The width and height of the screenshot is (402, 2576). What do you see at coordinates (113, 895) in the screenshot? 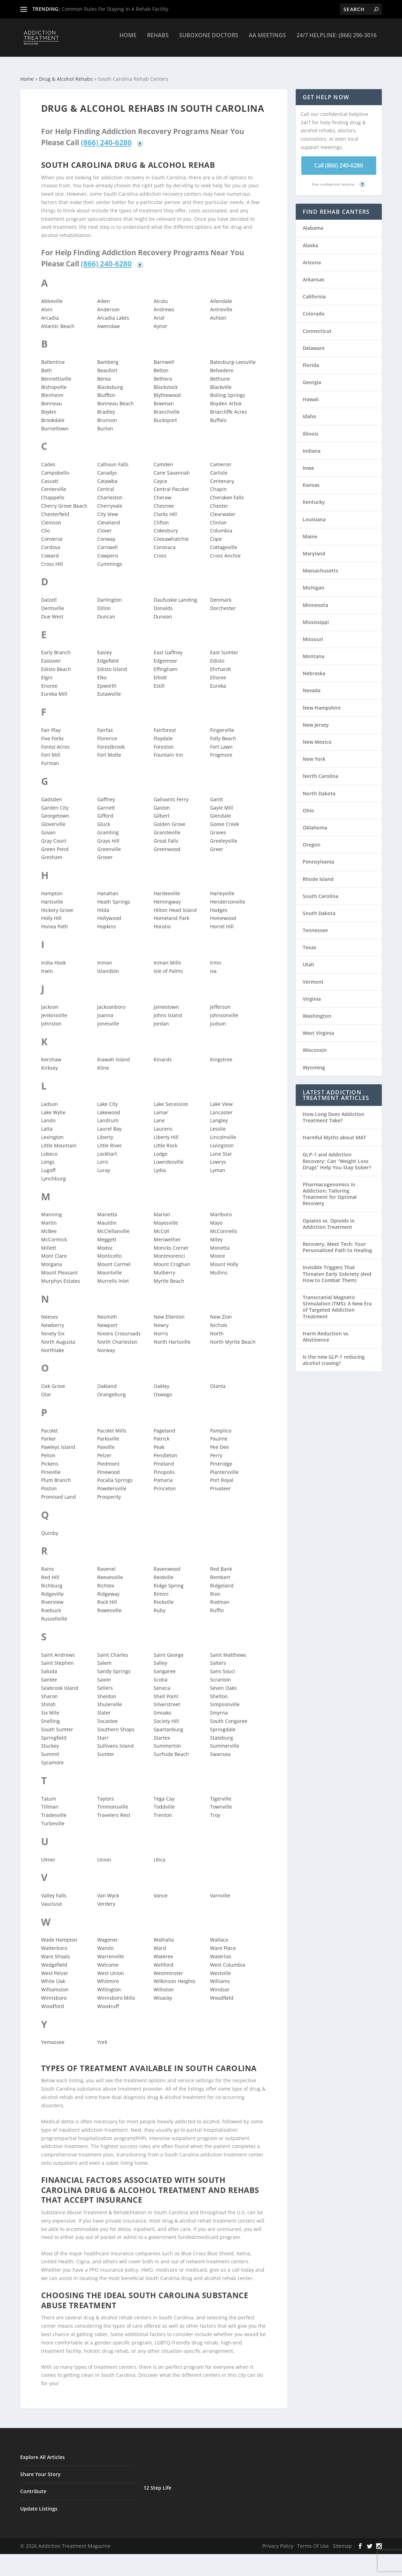
I see `Heath Springs` at bounding box center [113, 895].